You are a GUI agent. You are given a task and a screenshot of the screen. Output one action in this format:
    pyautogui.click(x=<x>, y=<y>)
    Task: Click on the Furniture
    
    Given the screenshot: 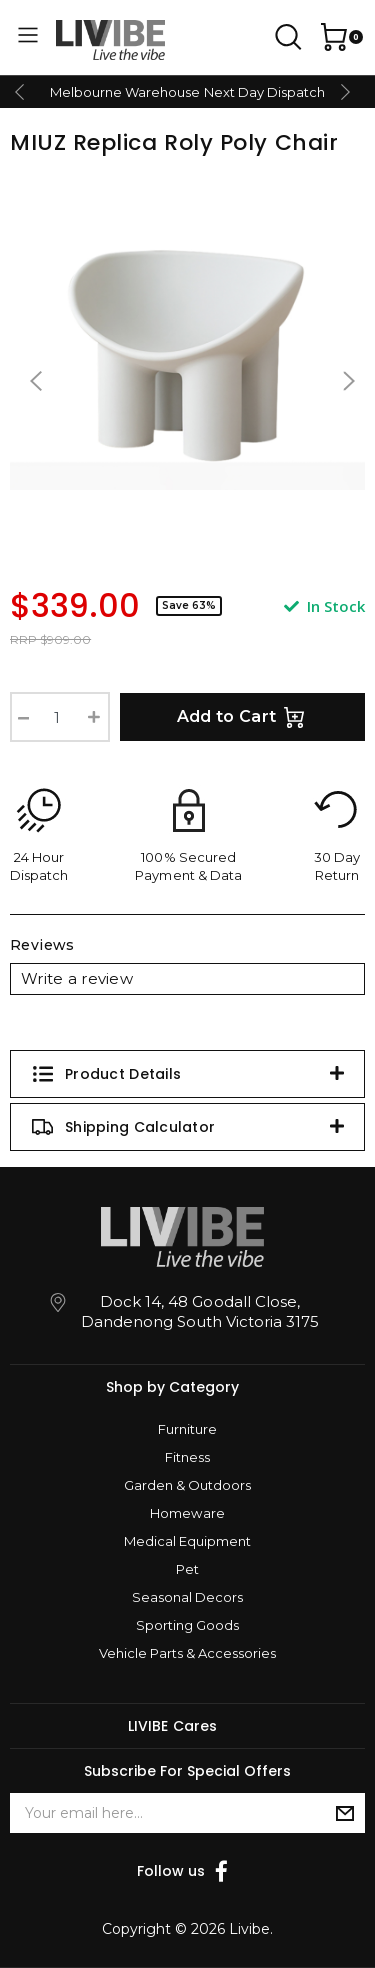 What is the action you would take?
    pyautogui.click(x=187, y=1429)
    